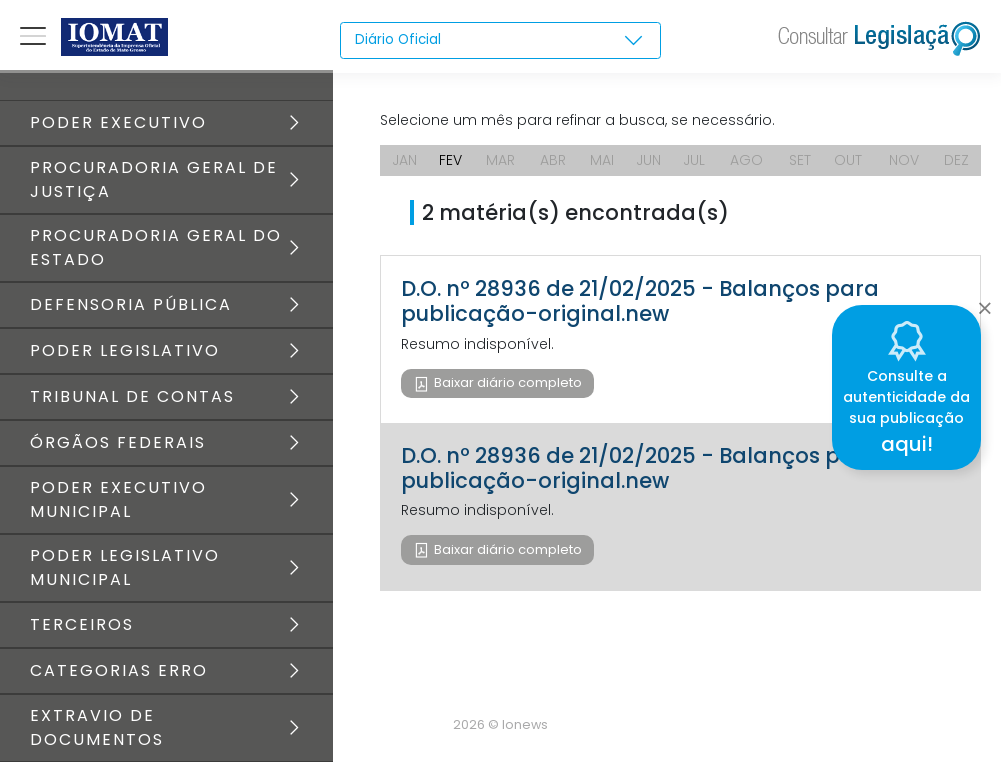 The image size is (1001, 762). I want to click on JUL, so click(694, 160).